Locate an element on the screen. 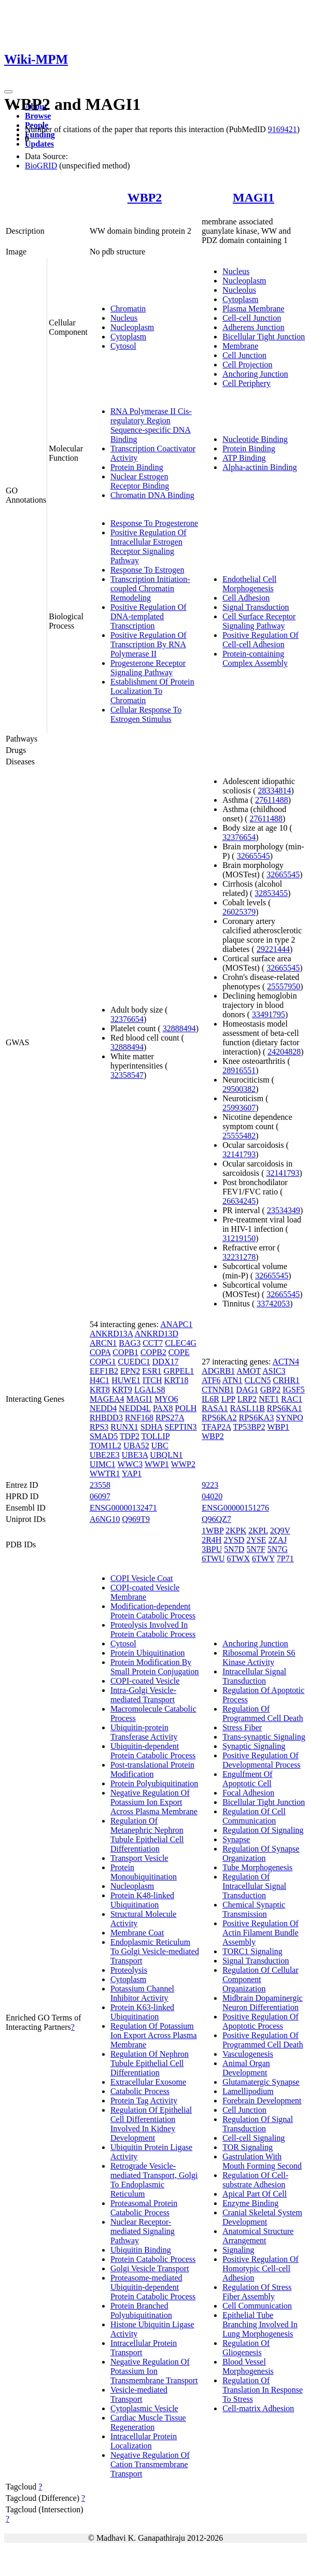 This screenshot has height=2576, width=311. Adherens Junction is located at coordinates (253, 327).